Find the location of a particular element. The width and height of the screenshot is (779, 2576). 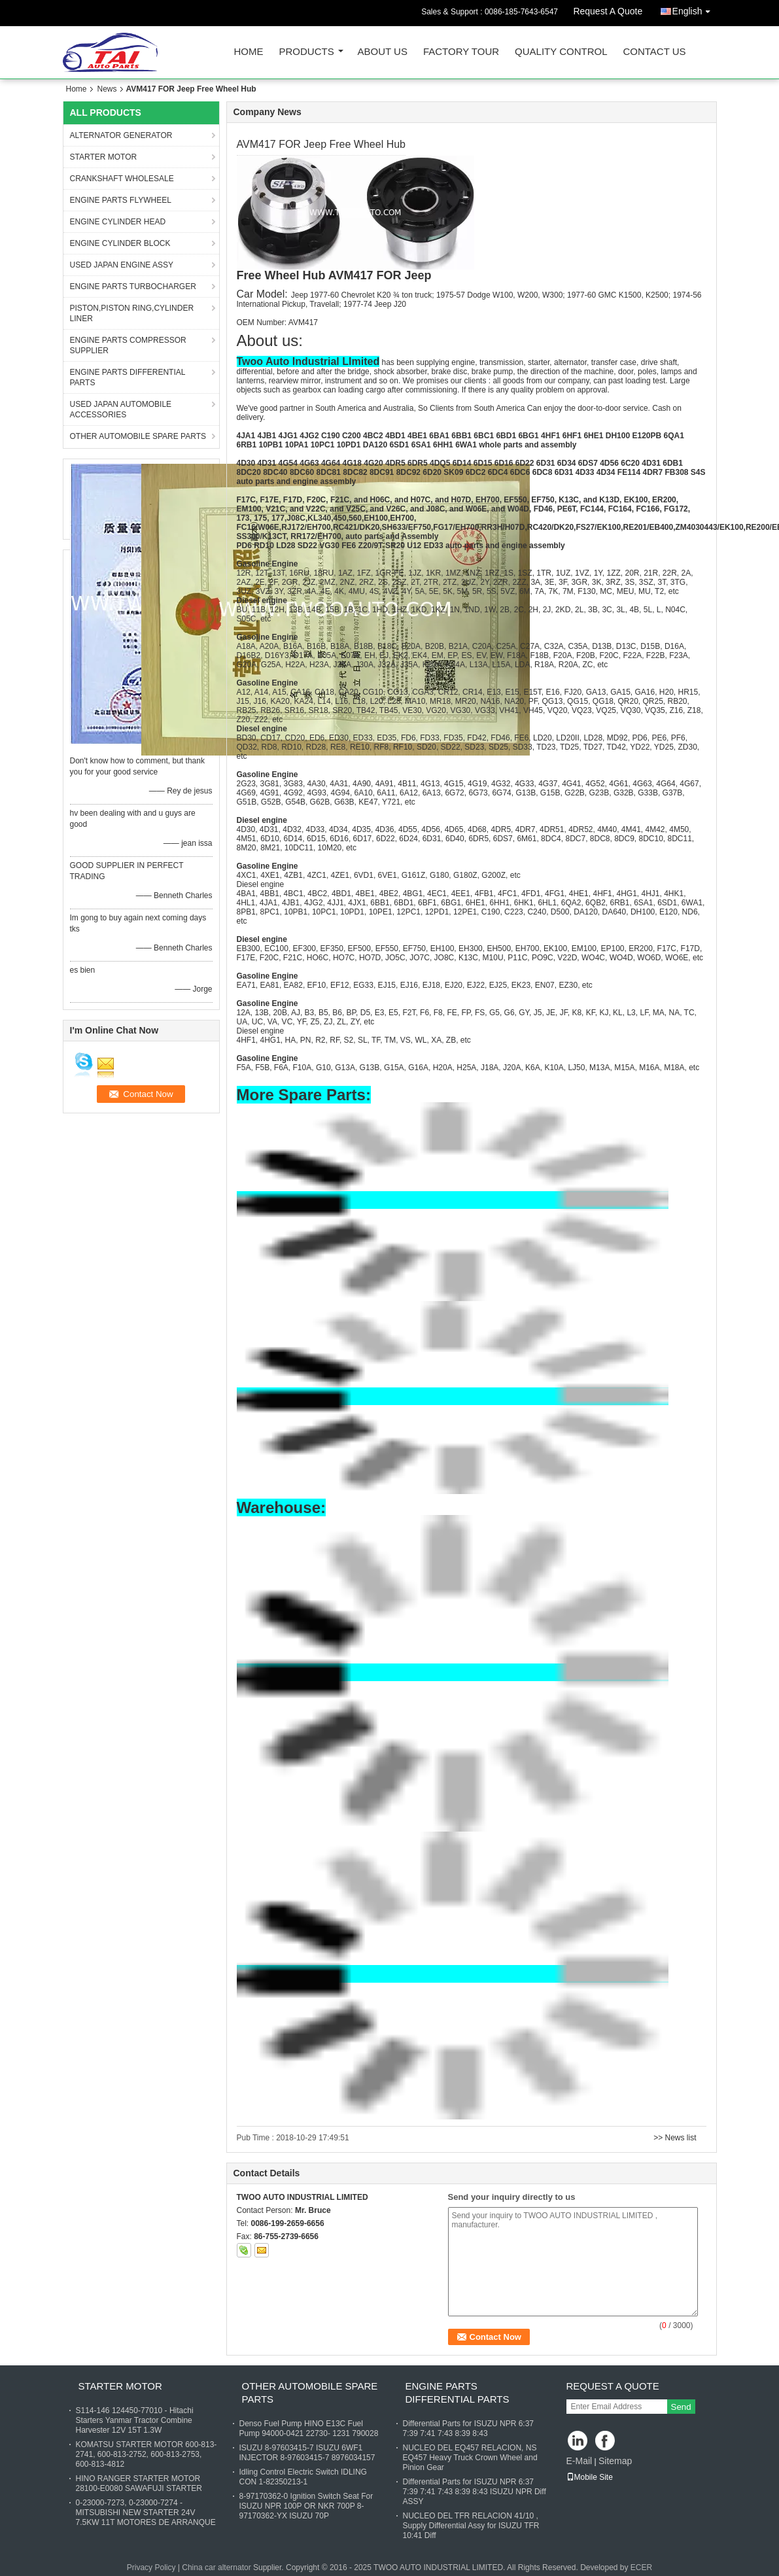

ENGINE CYLINDER BLOCK is located at coordinates (120, 243).